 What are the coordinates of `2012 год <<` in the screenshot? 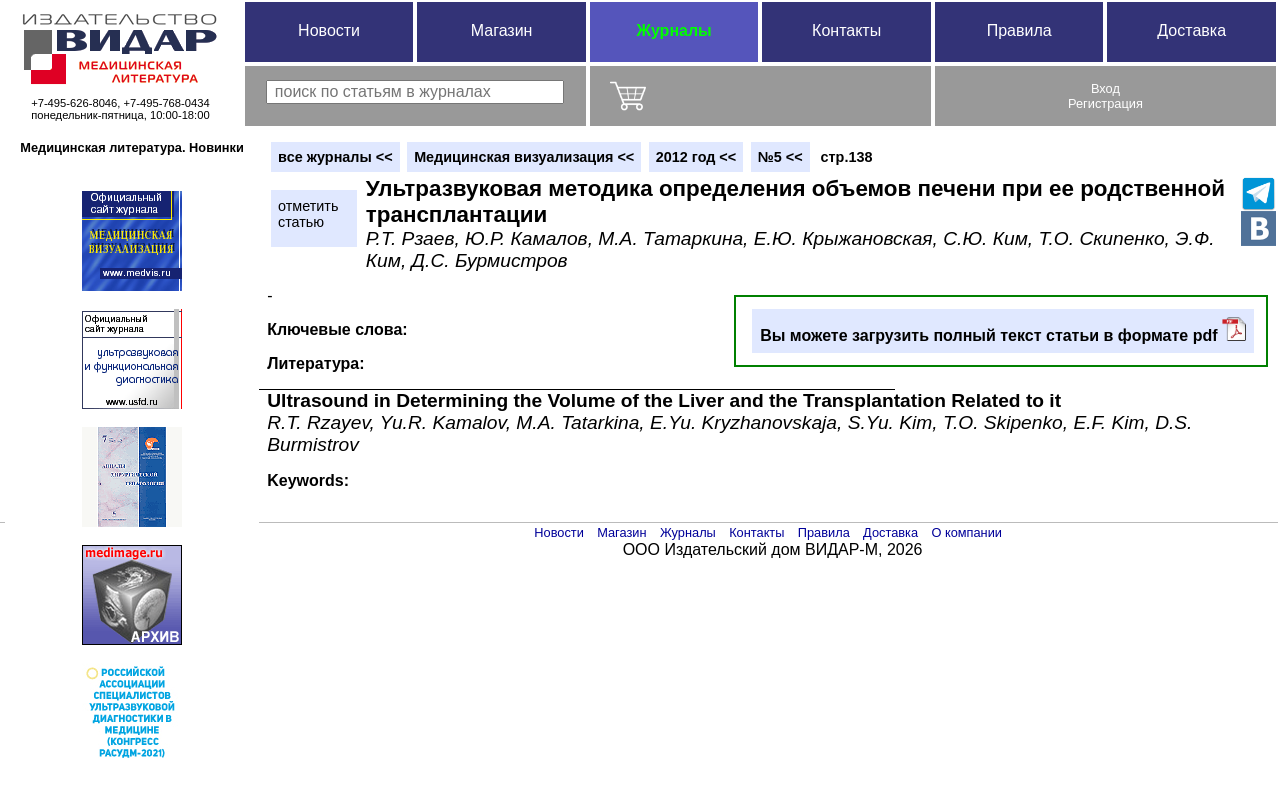 It's located at (696, 157).